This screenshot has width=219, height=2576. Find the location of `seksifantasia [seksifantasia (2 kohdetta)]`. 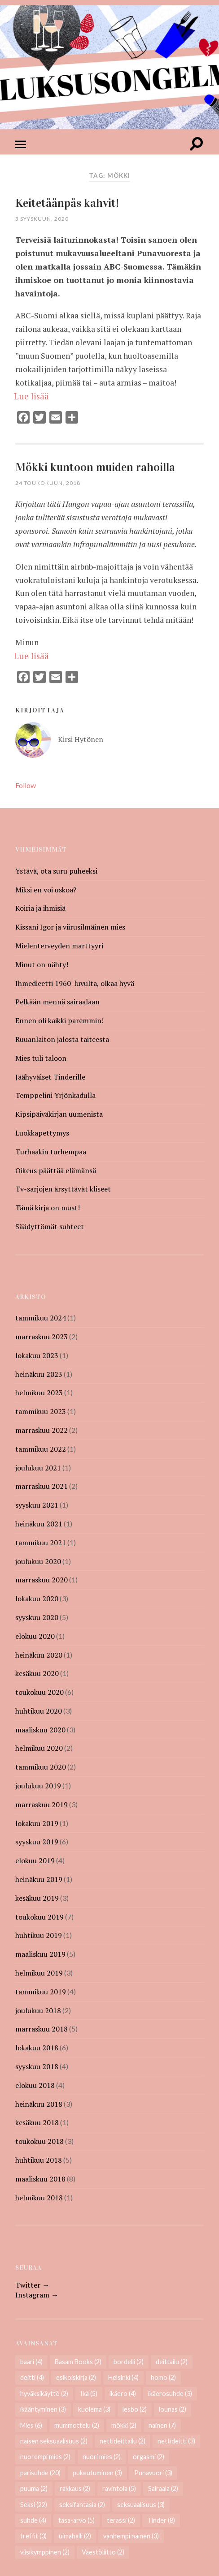

seksifantasia [seksifantasia (2 kohdetta)] is located at coordinates (82, 2504).